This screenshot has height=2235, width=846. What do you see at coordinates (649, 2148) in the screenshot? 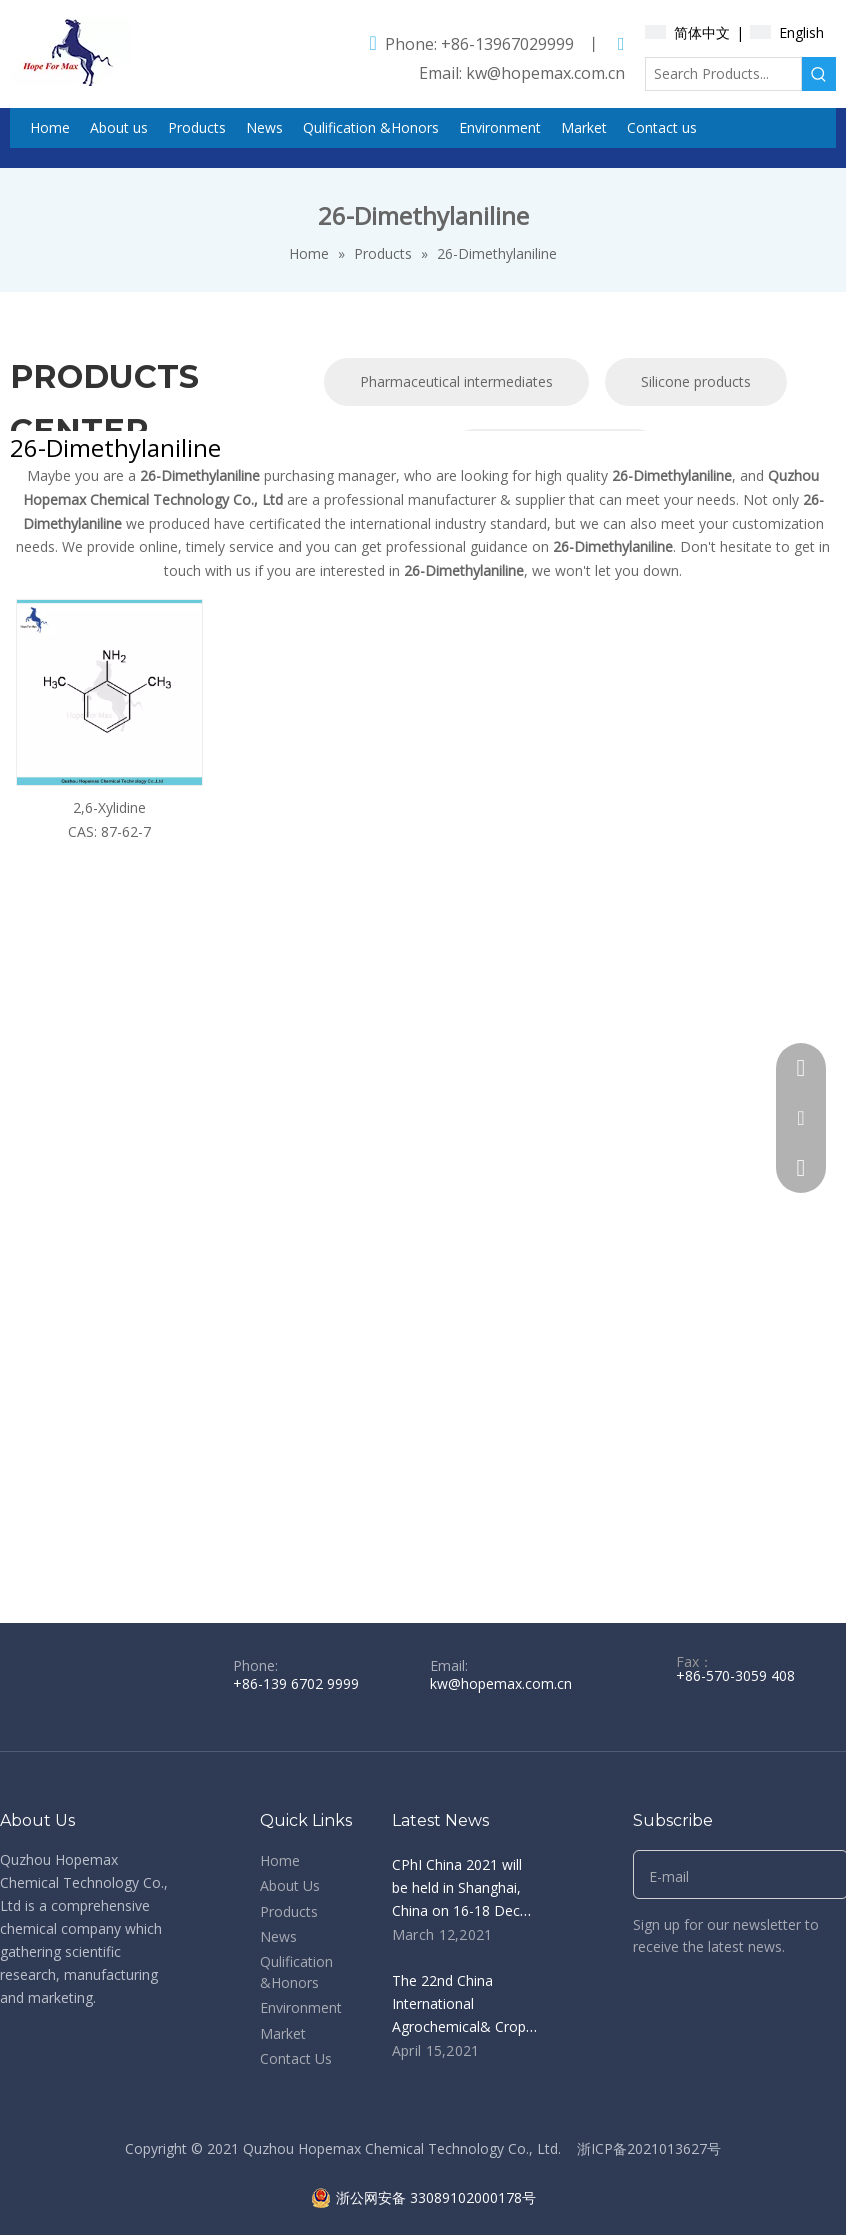
I see `浙ICP备2021013627号` at bounding box center [649, 2148].